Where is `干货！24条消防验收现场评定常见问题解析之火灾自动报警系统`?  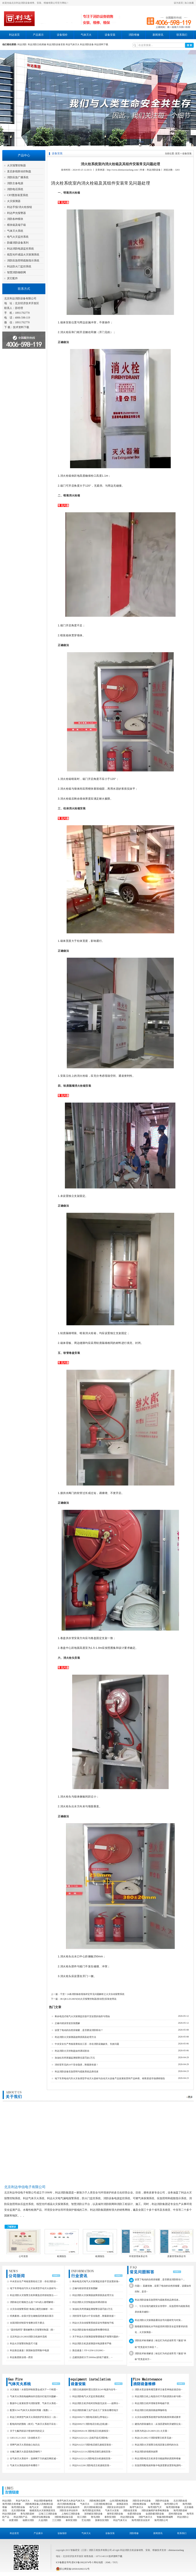 干货！24条消防验收现场评定常见问题解析之火灾自动报警系统 is located at coordinates (92, 1994).